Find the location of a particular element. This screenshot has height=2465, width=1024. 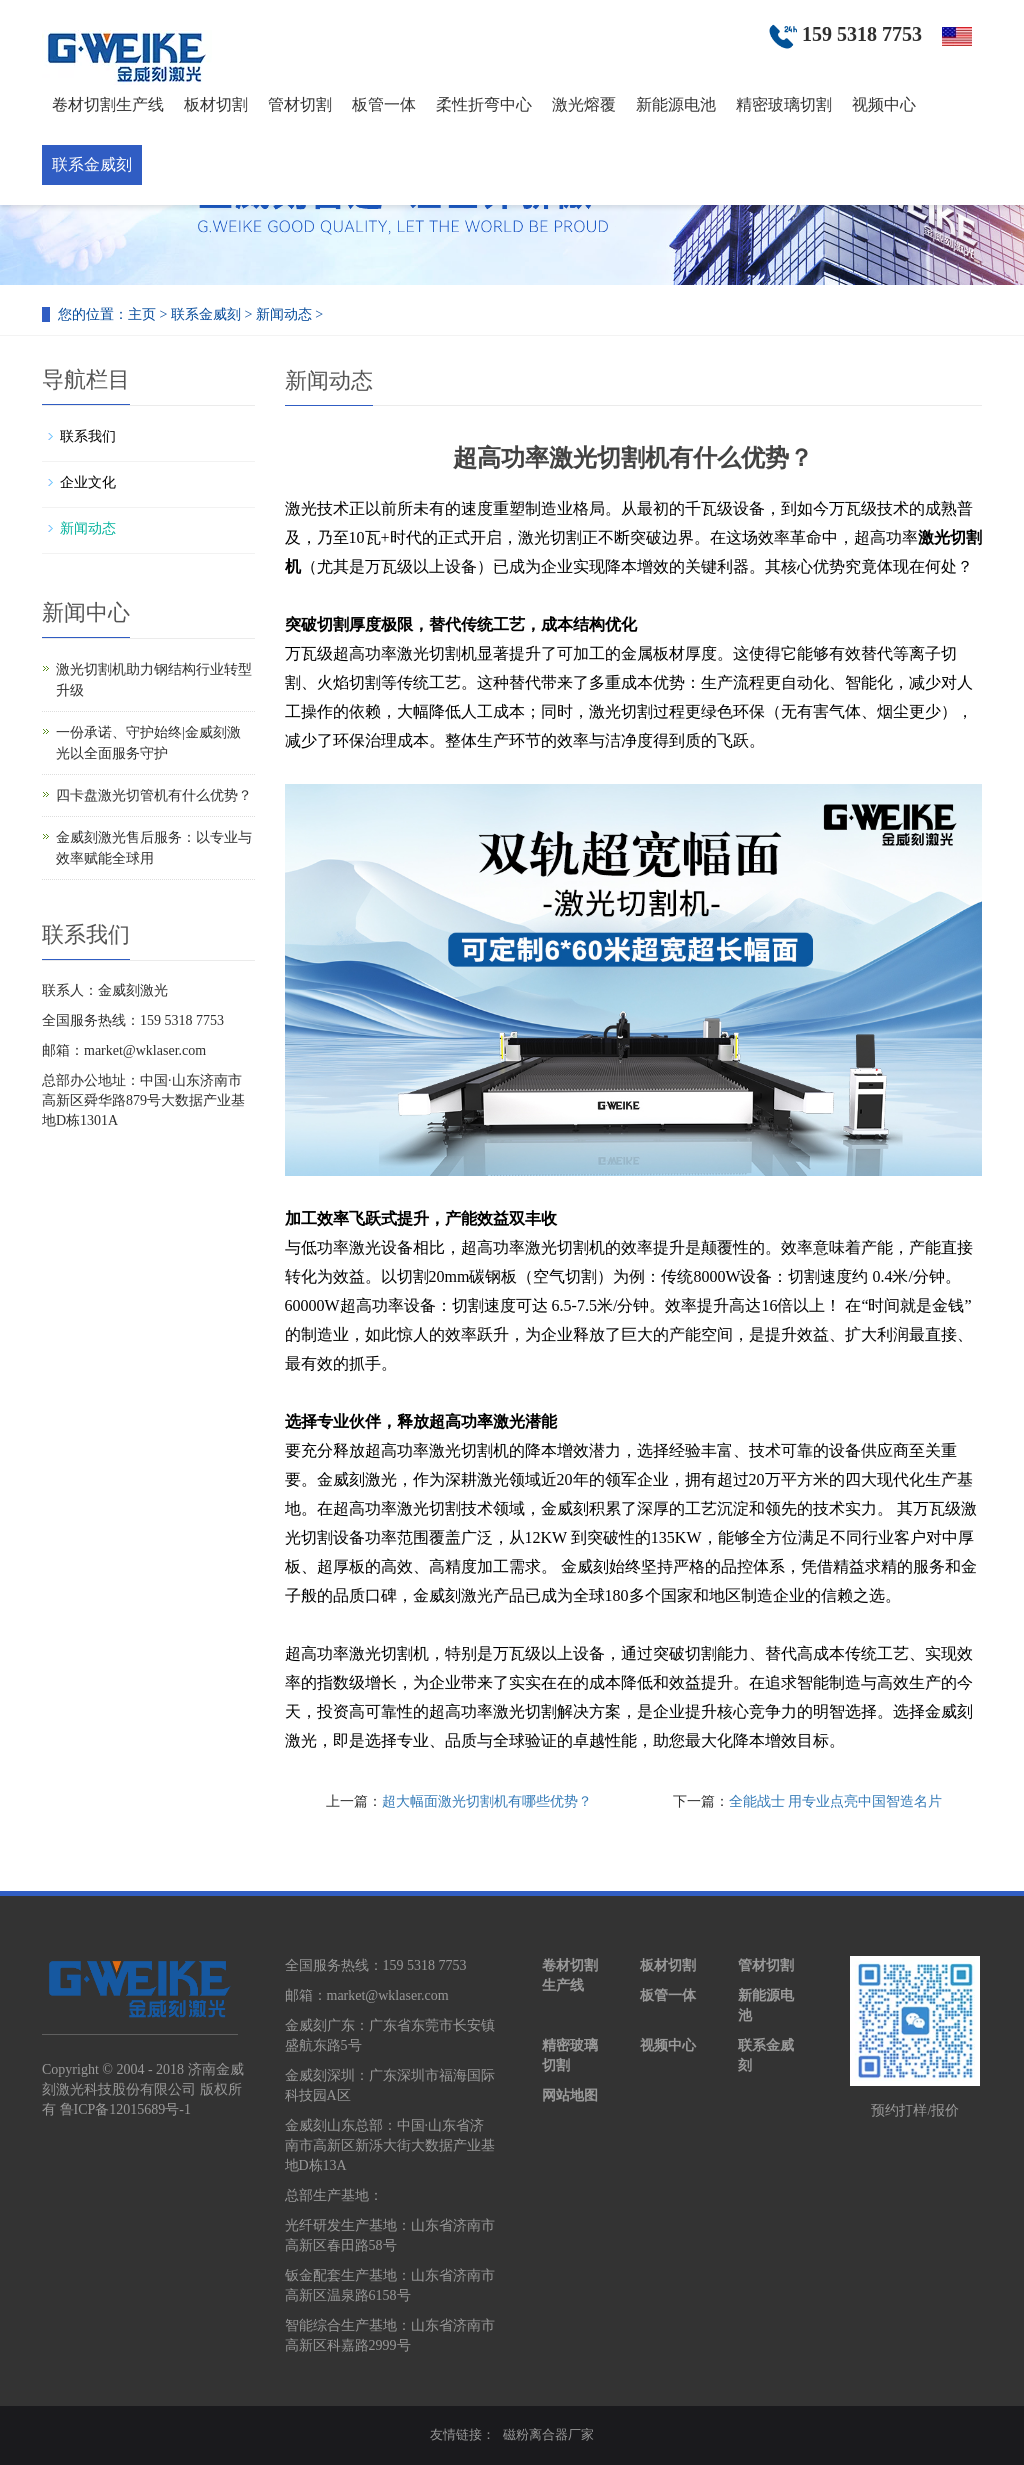

板管一体 is located at coordinates (384, 104).